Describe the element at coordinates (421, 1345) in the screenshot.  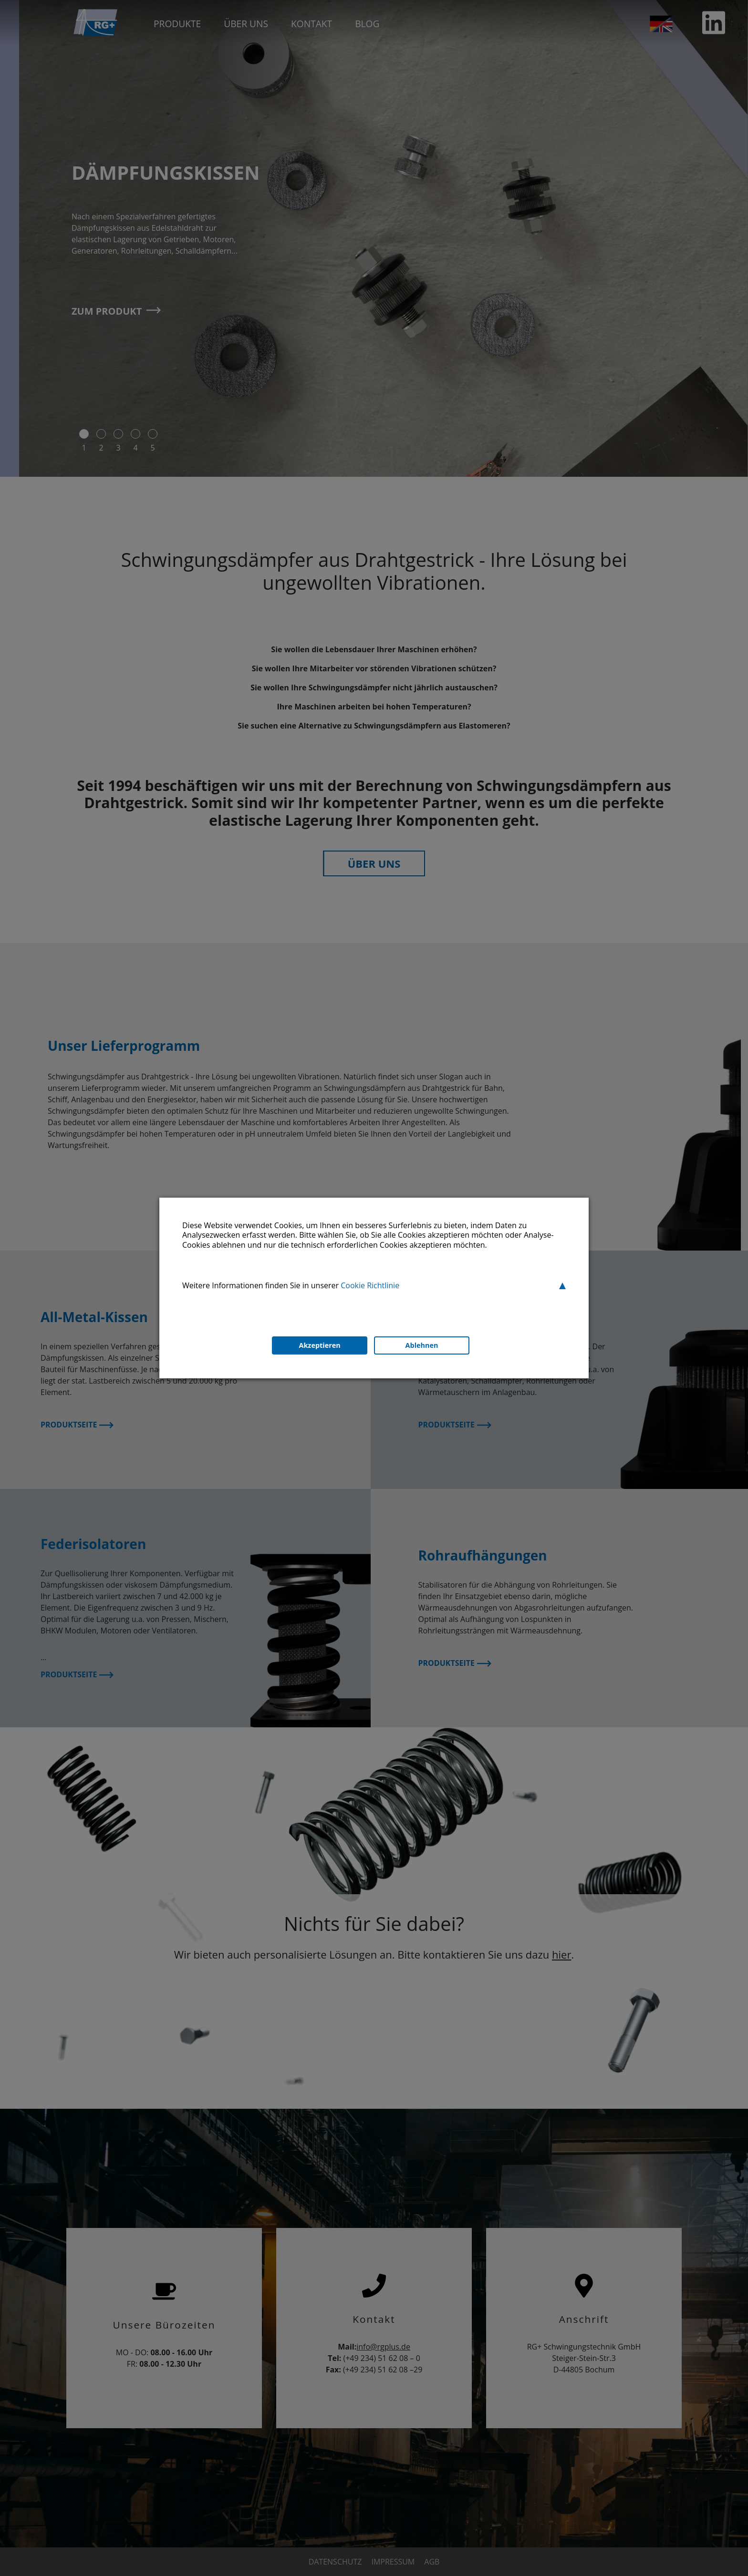
I see `Ablehnen` at that location.